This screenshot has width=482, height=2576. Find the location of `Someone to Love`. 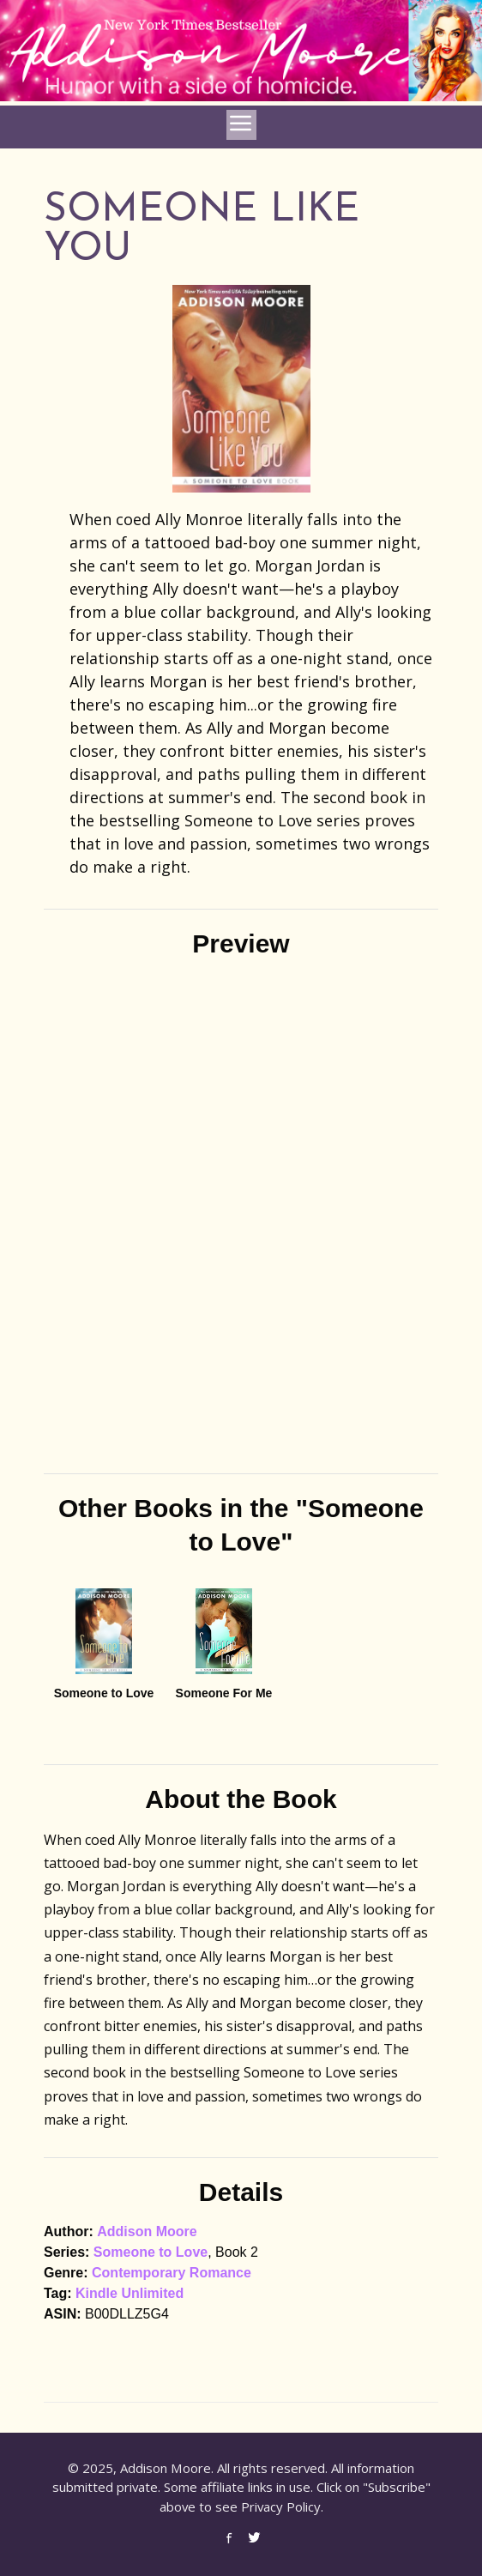

Someone to Love is located at coordinates (104, 1693).